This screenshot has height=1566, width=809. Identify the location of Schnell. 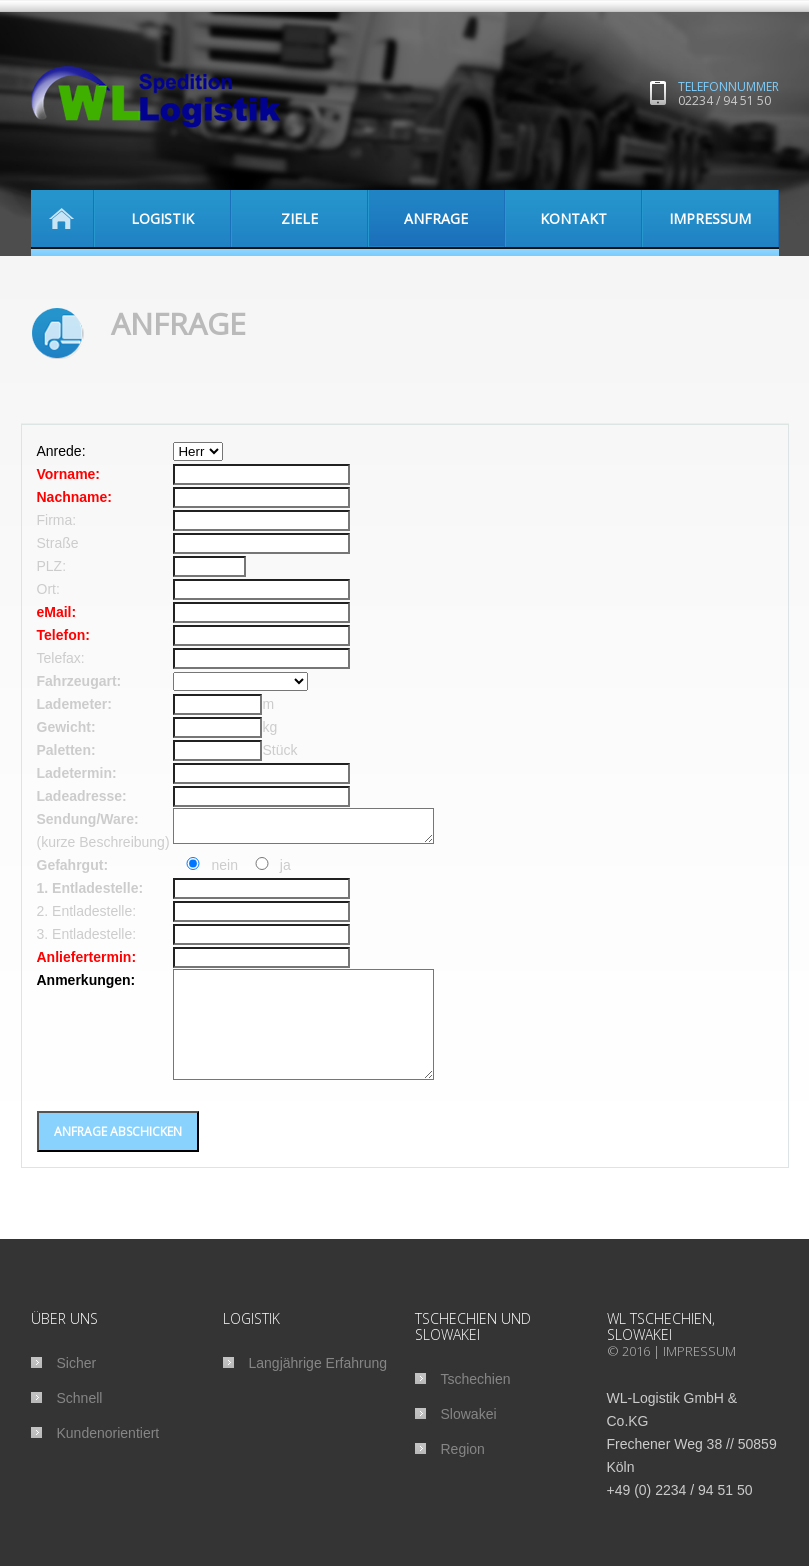
(80, 1422).